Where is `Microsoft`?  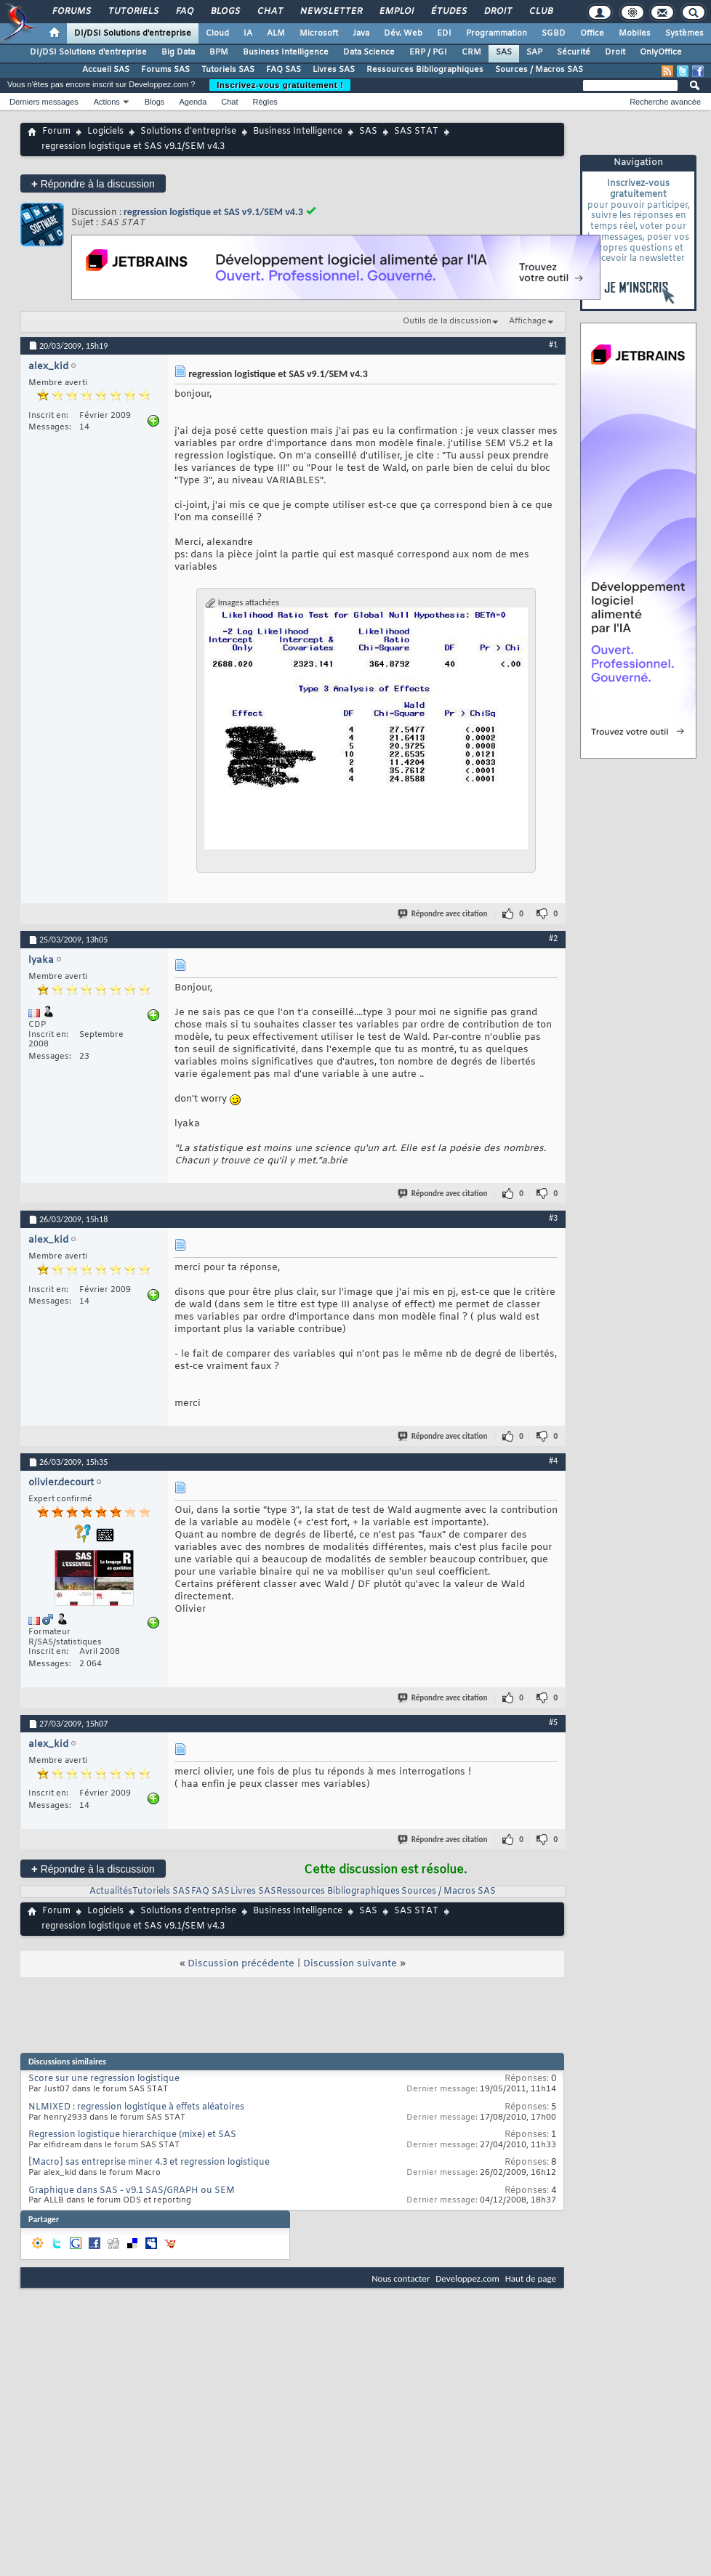 Microsoft is located at coordinates (319, 33).